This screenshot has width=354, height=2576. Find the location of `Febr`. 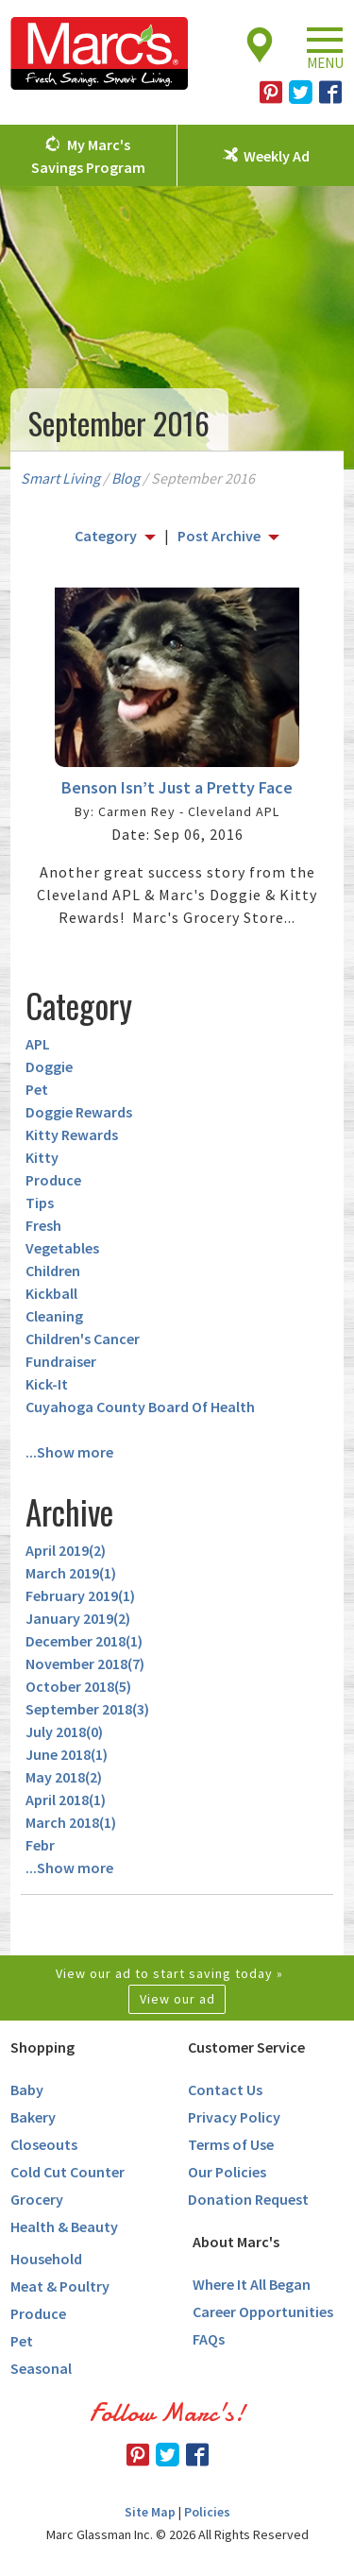

Febr is located at coordinates (40, 1844).